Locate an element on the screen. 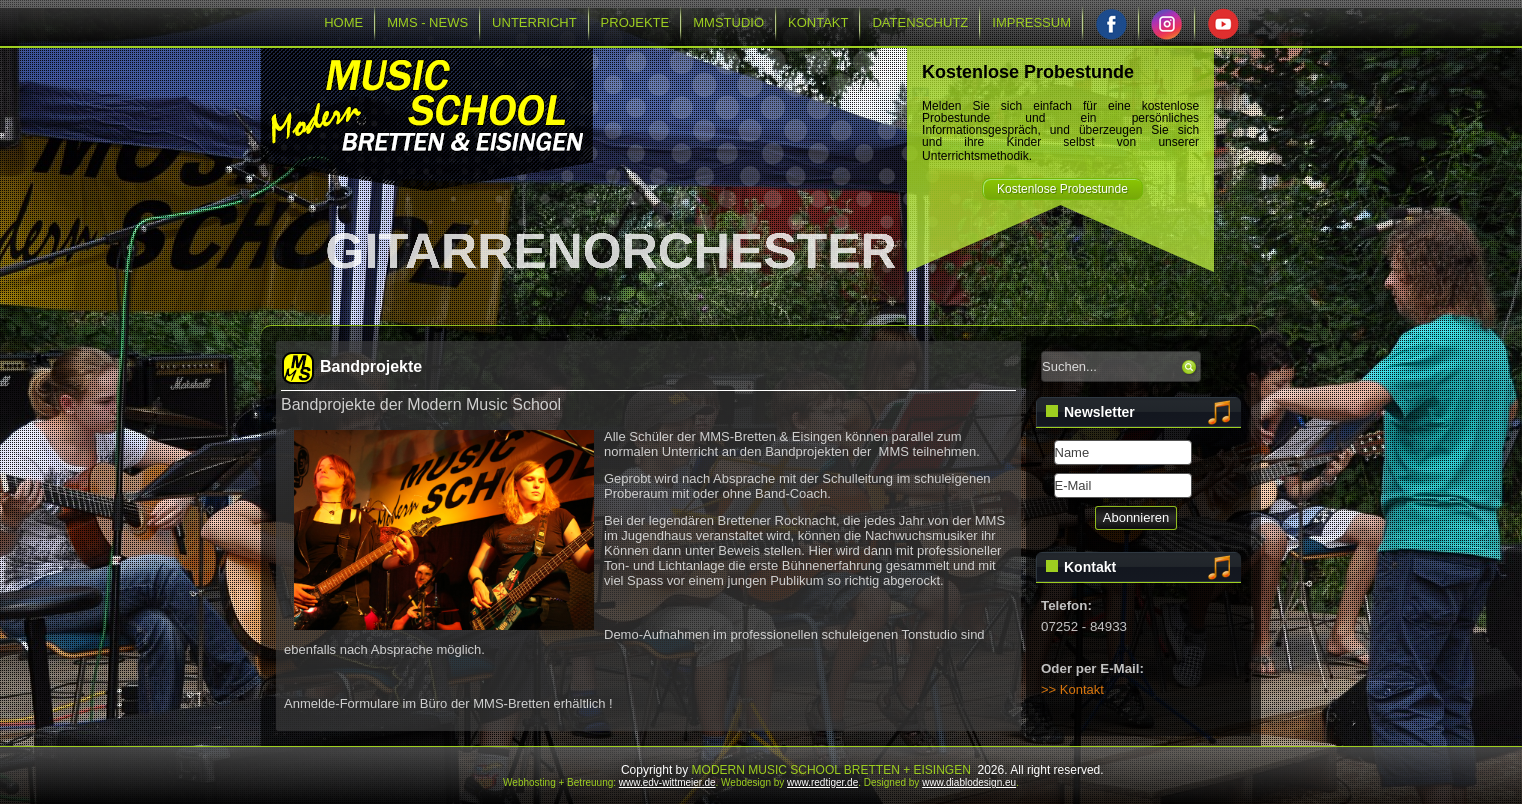 Image resolution: width=1522 pixels, height=804 pixels. Kostenlose Probestunde is located at coordinates (1062, 189).